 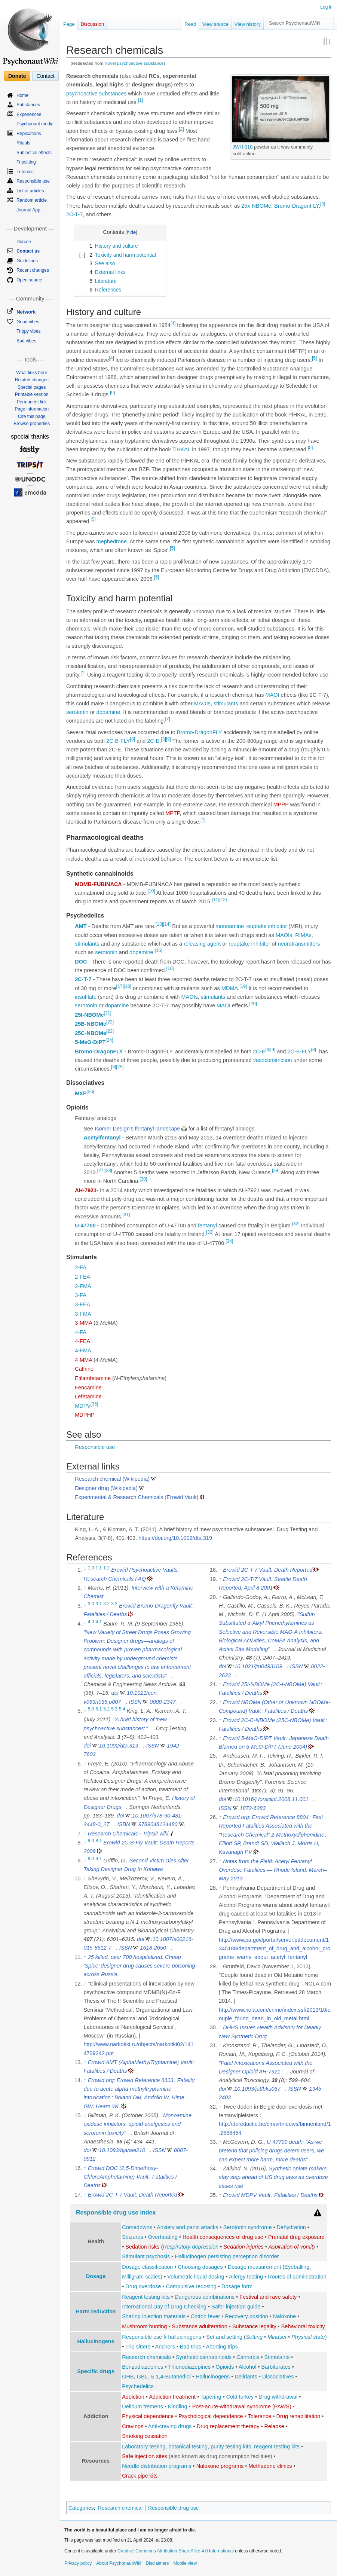 I want to click on Dosage measurement, so click(x=254, y=2267).